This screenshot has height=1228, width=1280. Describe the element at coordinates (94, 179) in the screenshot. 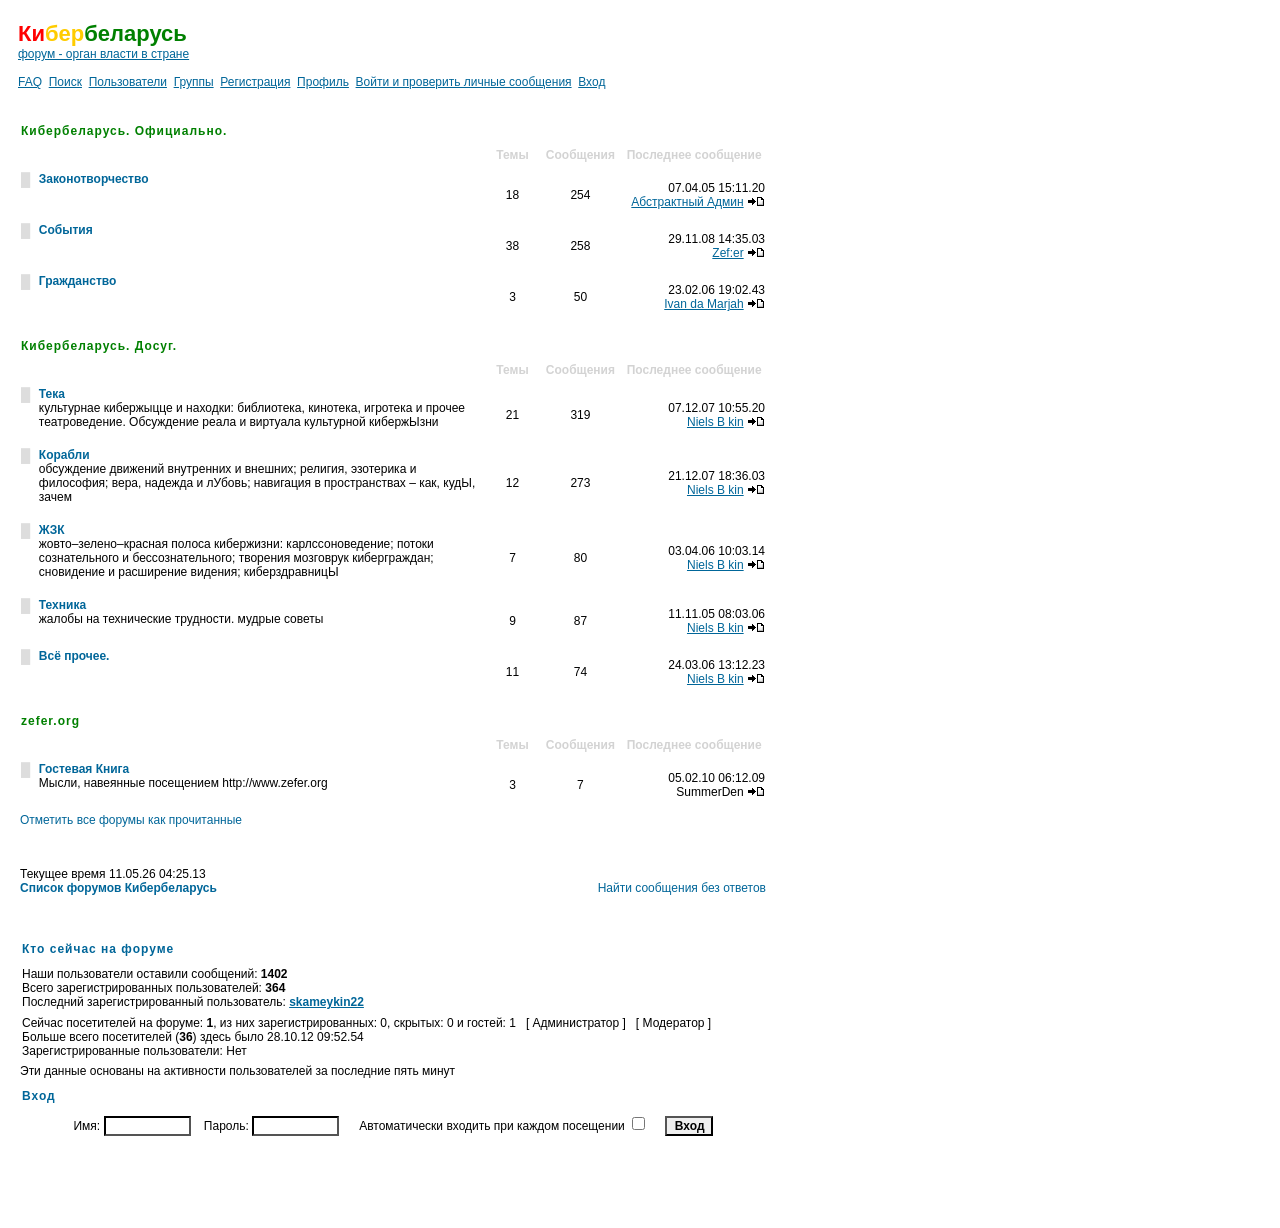

I see `Законотворчество` at that location.